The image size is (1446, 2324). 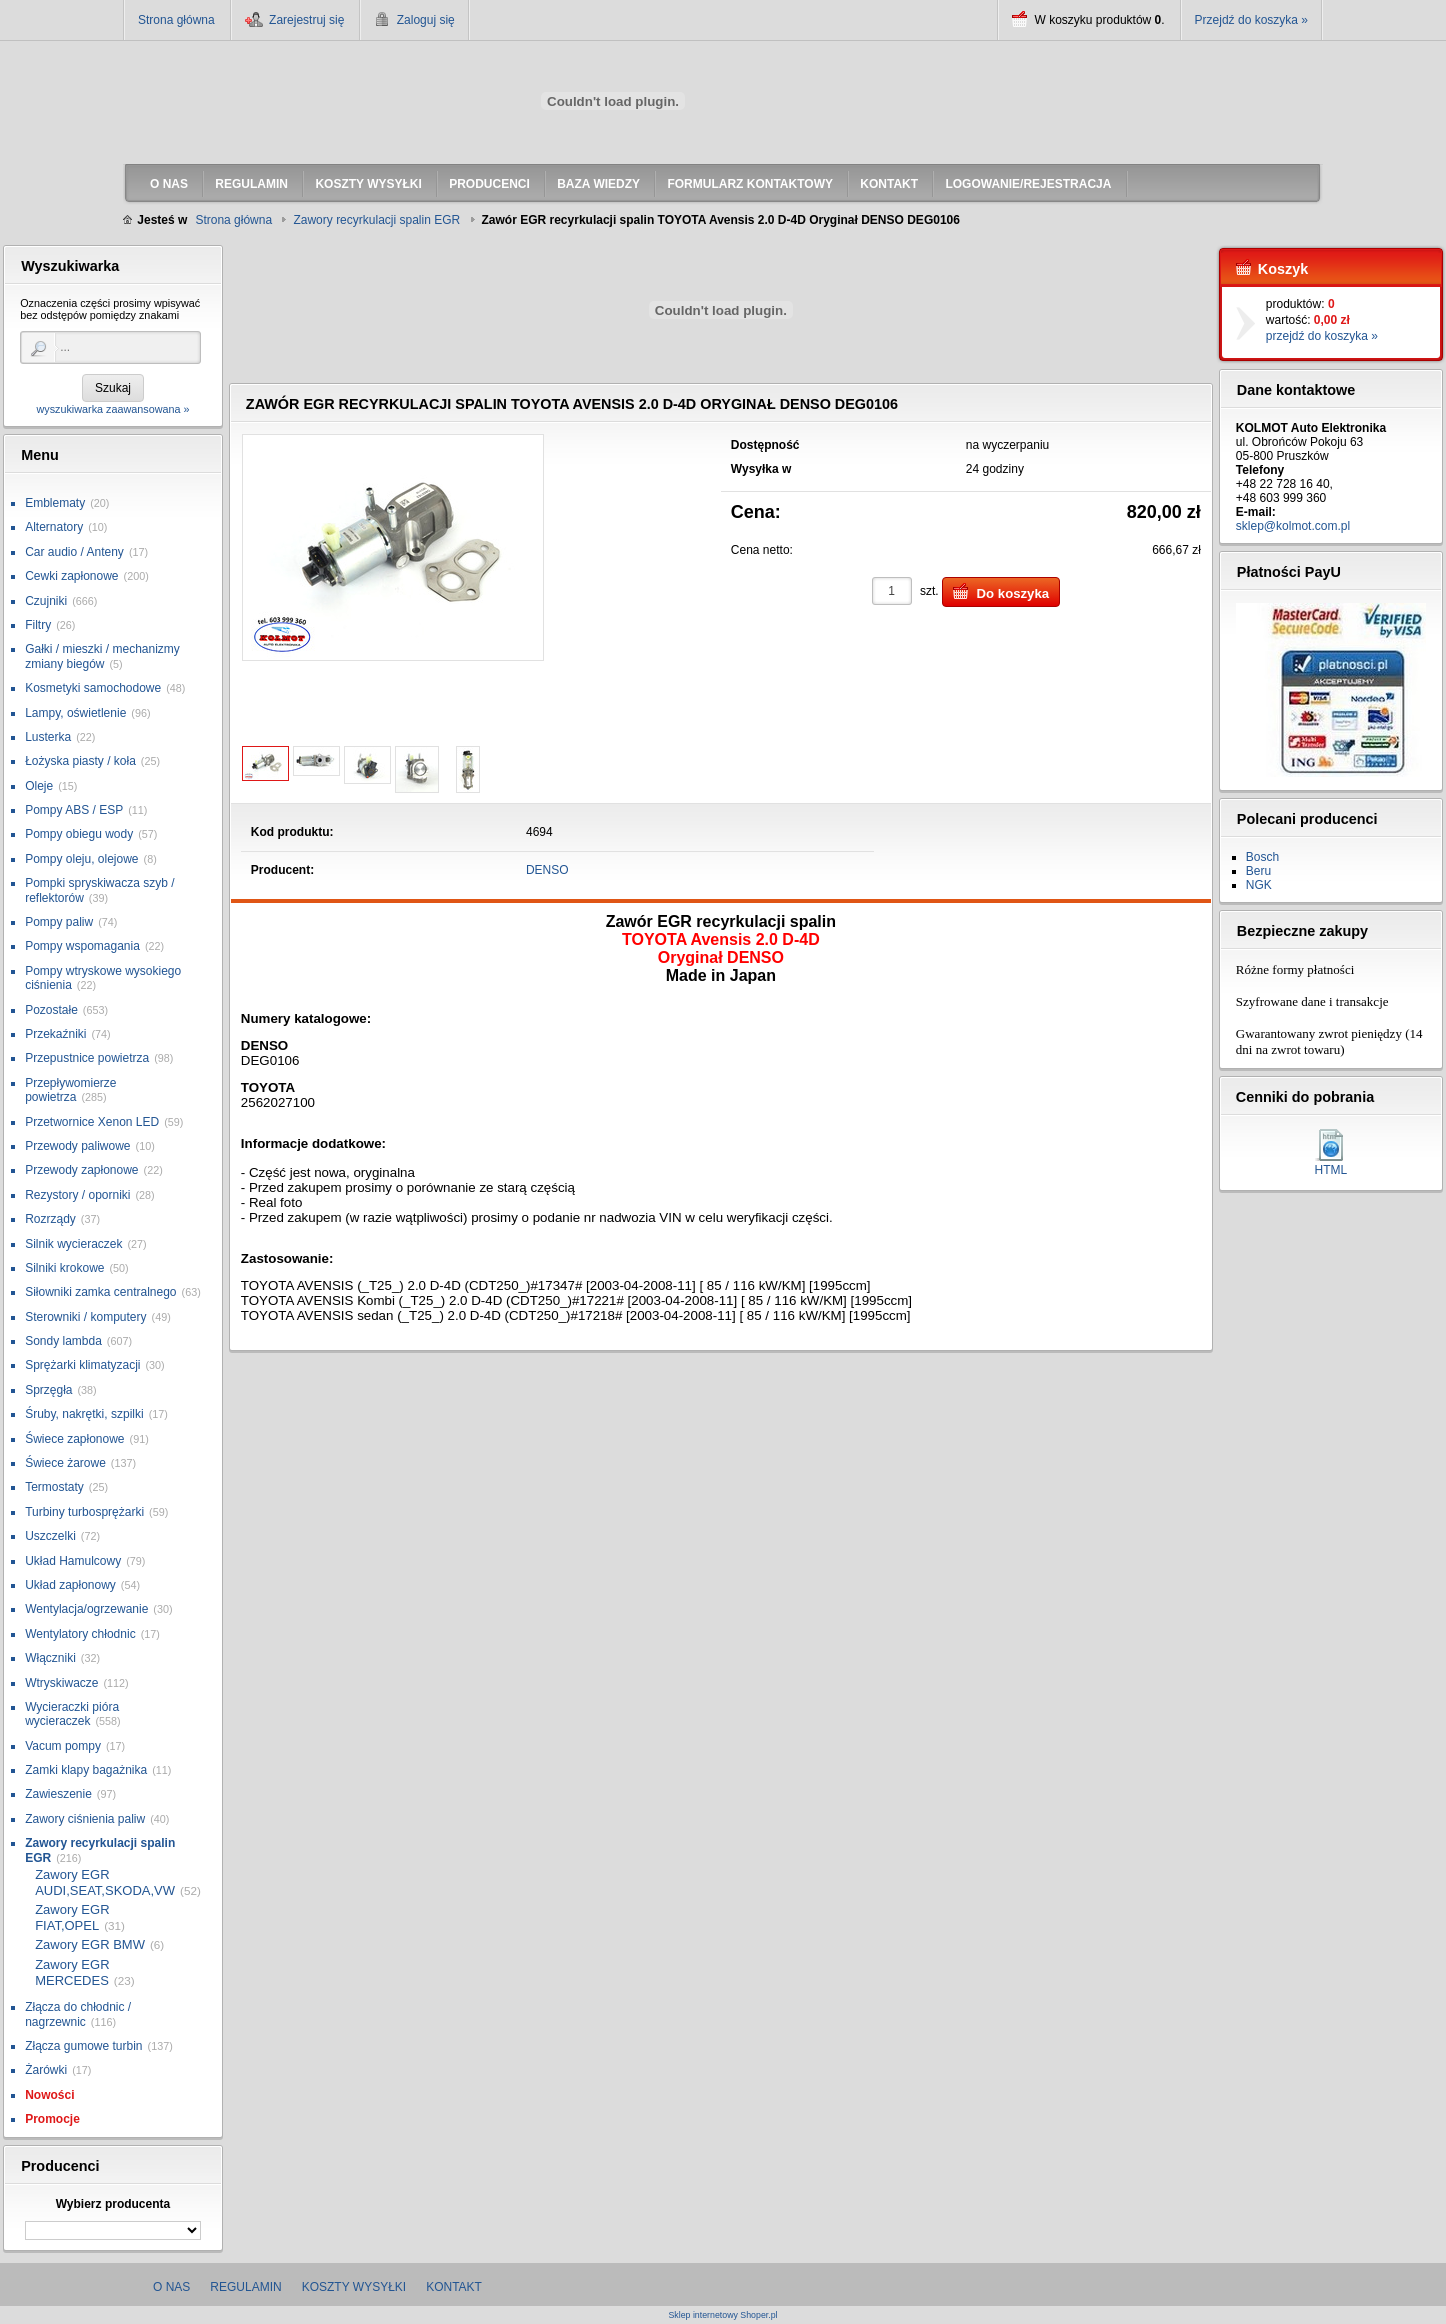 I want to click on Przekaźniki, so click(x=55, y=1034).